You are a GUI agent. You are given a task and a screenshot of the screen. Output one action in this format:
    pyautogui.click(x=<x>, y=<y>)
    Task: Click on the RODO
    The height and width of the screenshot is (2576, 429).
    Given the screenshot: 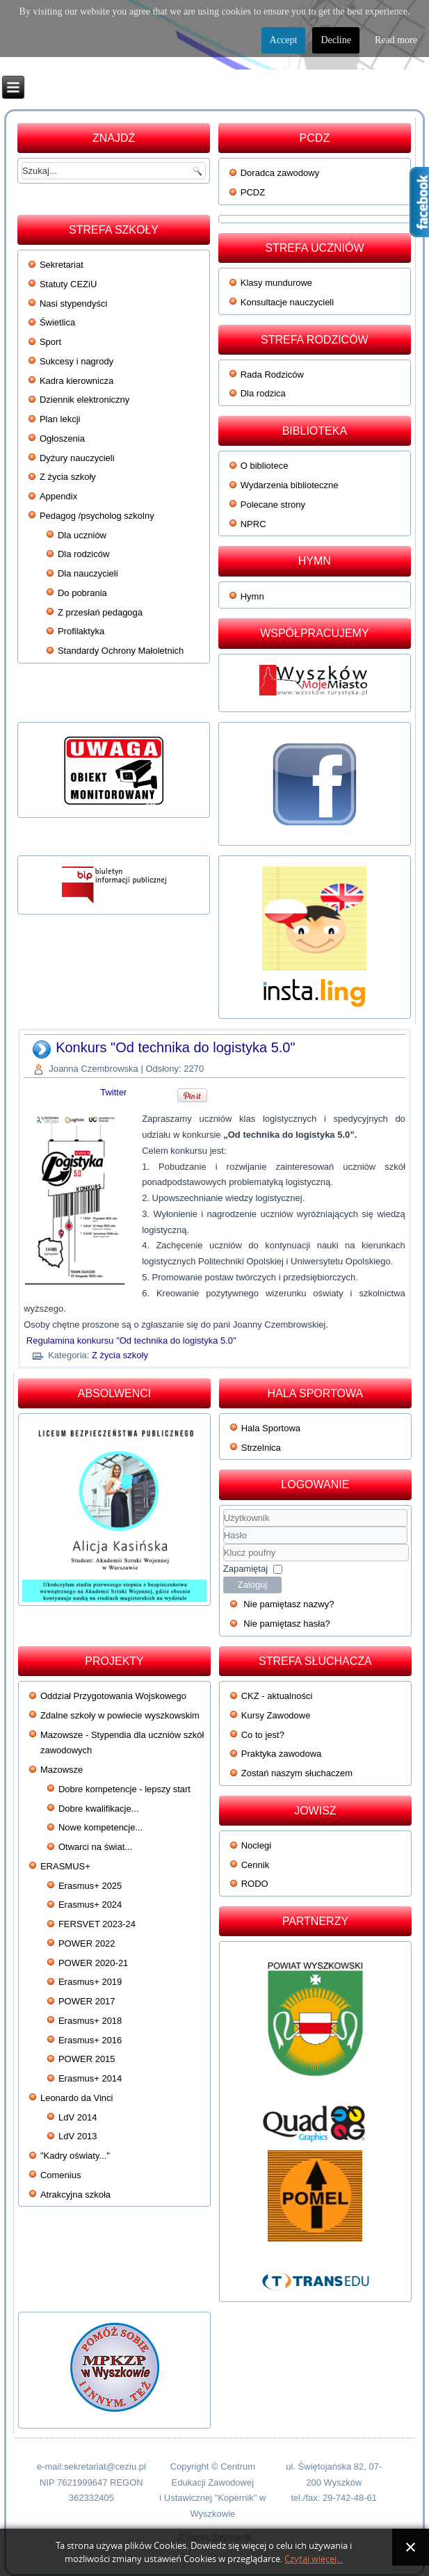 What is the action you would take?
    pyautogui.click(x=254, y=1883)
    